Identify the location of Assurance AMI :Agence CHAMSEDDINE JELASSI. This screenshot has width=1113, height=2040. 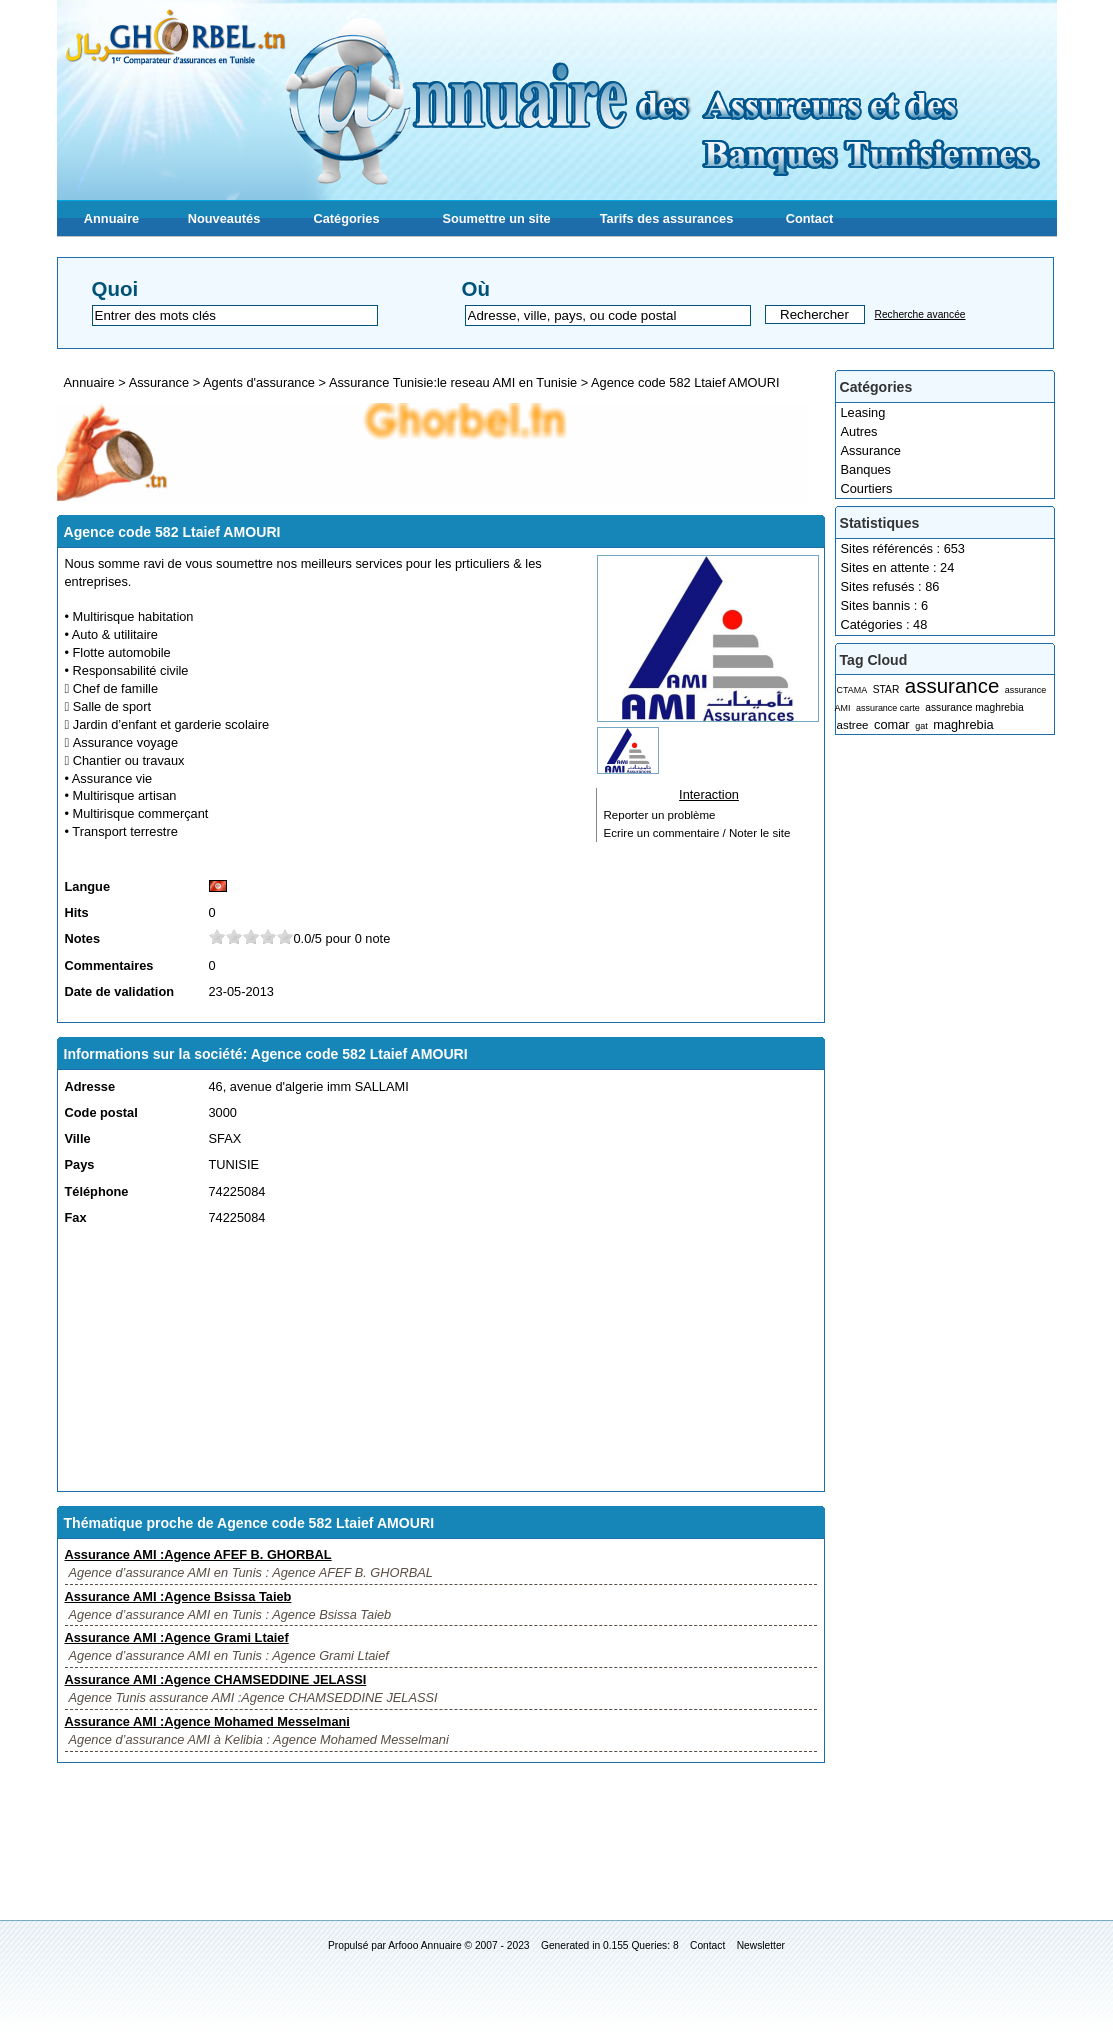
(216, 1679).